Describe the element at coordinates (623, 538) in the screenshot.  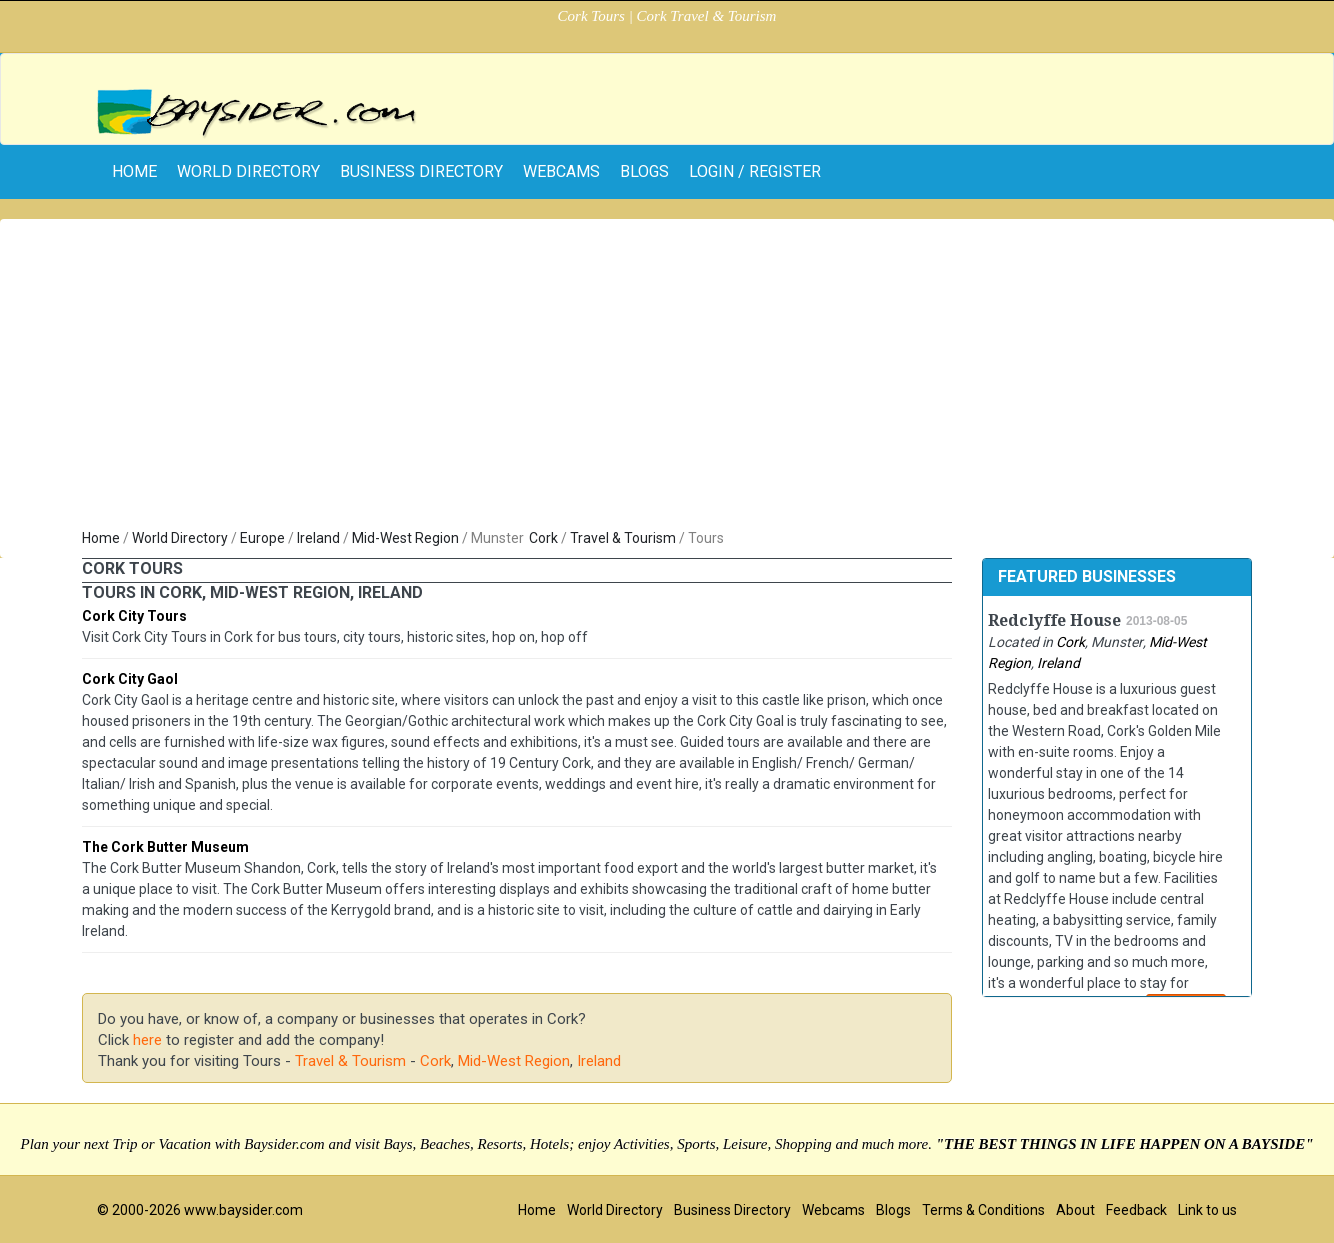
I see `Travel & Tourism` at that location.